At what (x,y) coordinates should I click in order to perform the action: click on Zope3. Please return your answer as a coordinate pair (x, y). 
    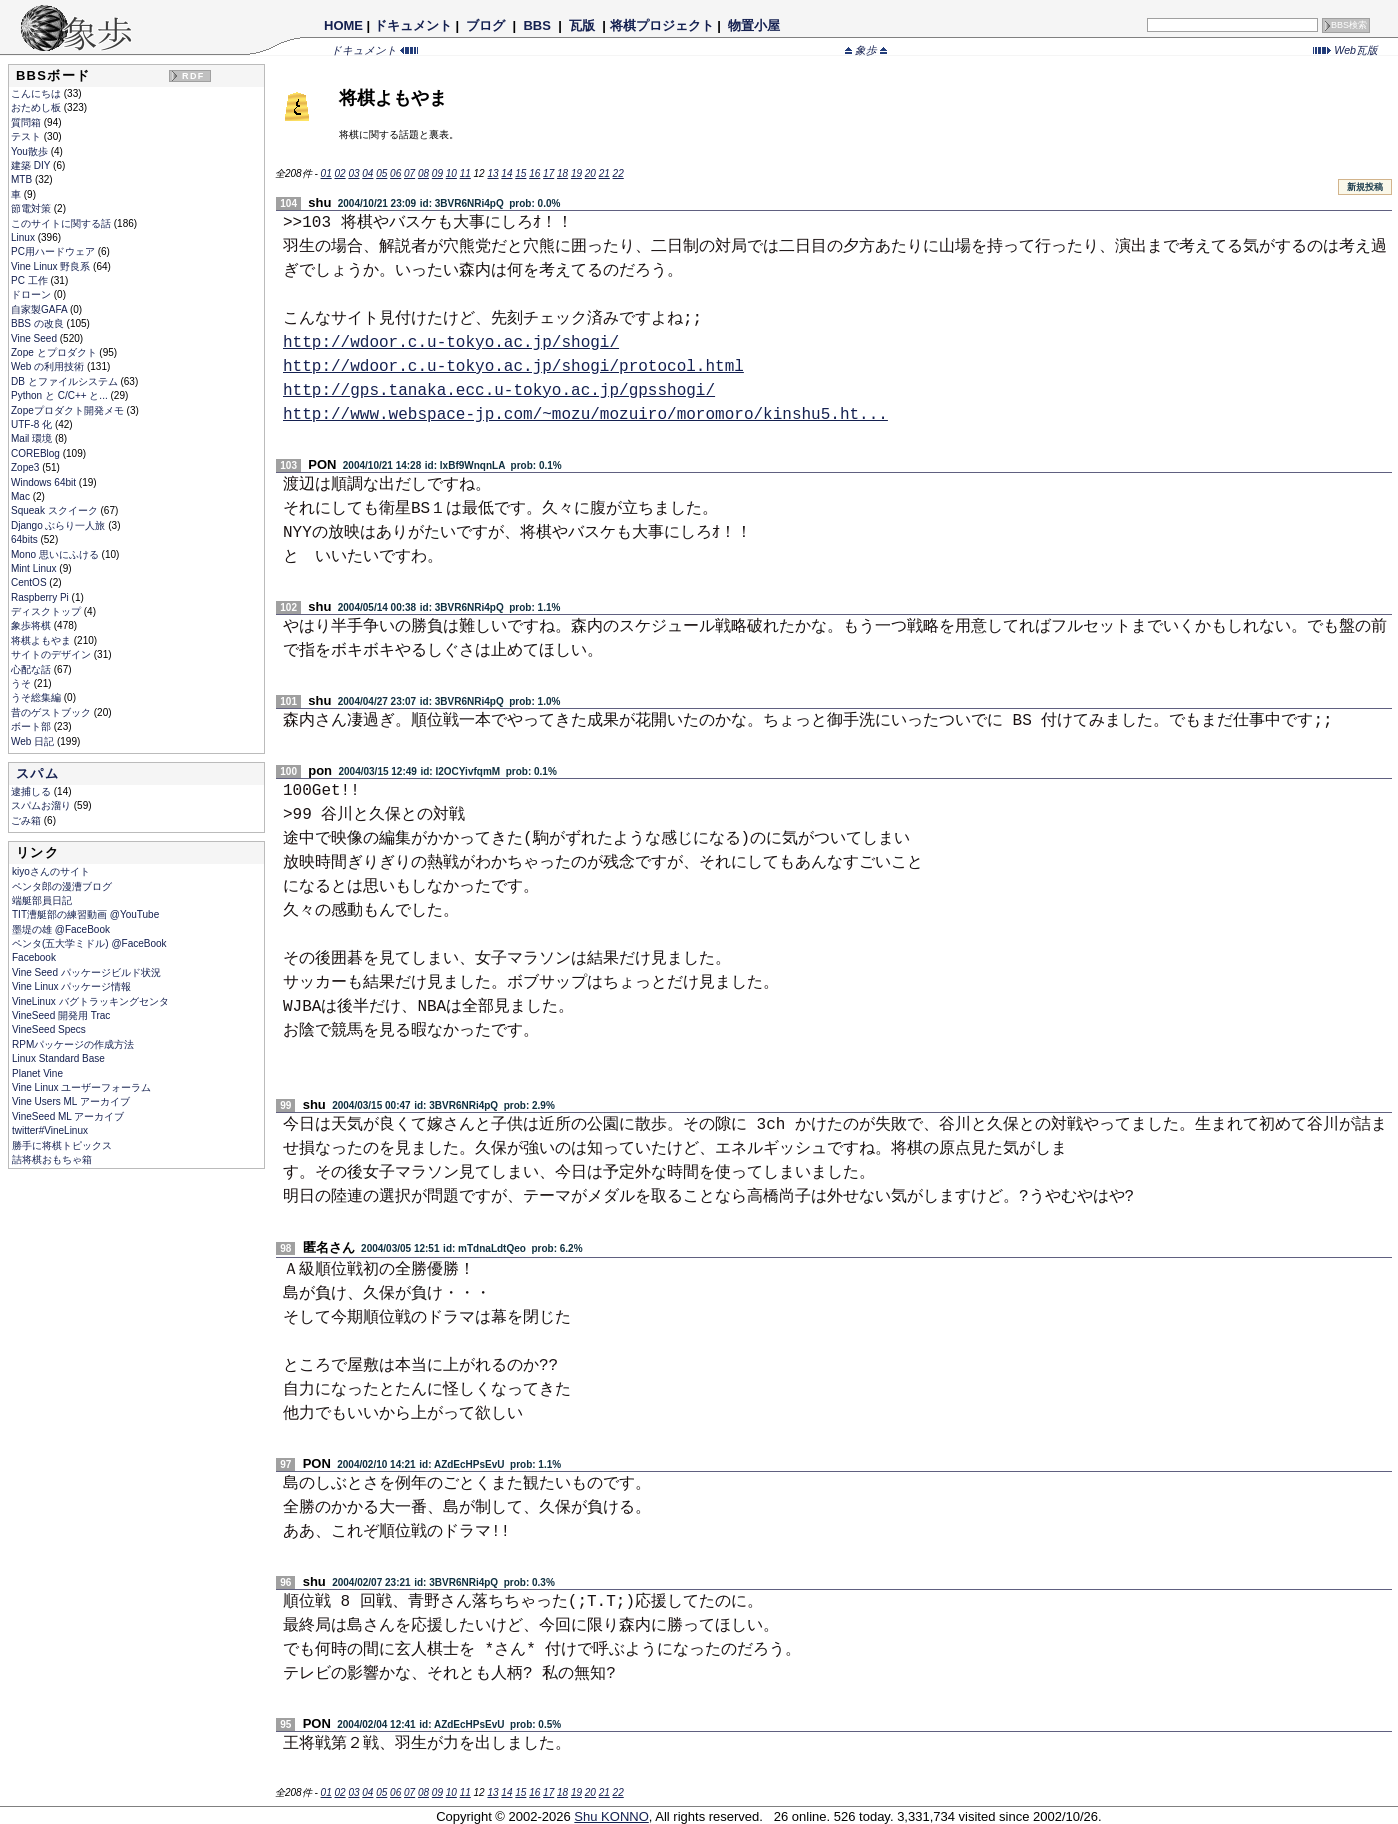
    Looking at the image, I should click on (26, 467).